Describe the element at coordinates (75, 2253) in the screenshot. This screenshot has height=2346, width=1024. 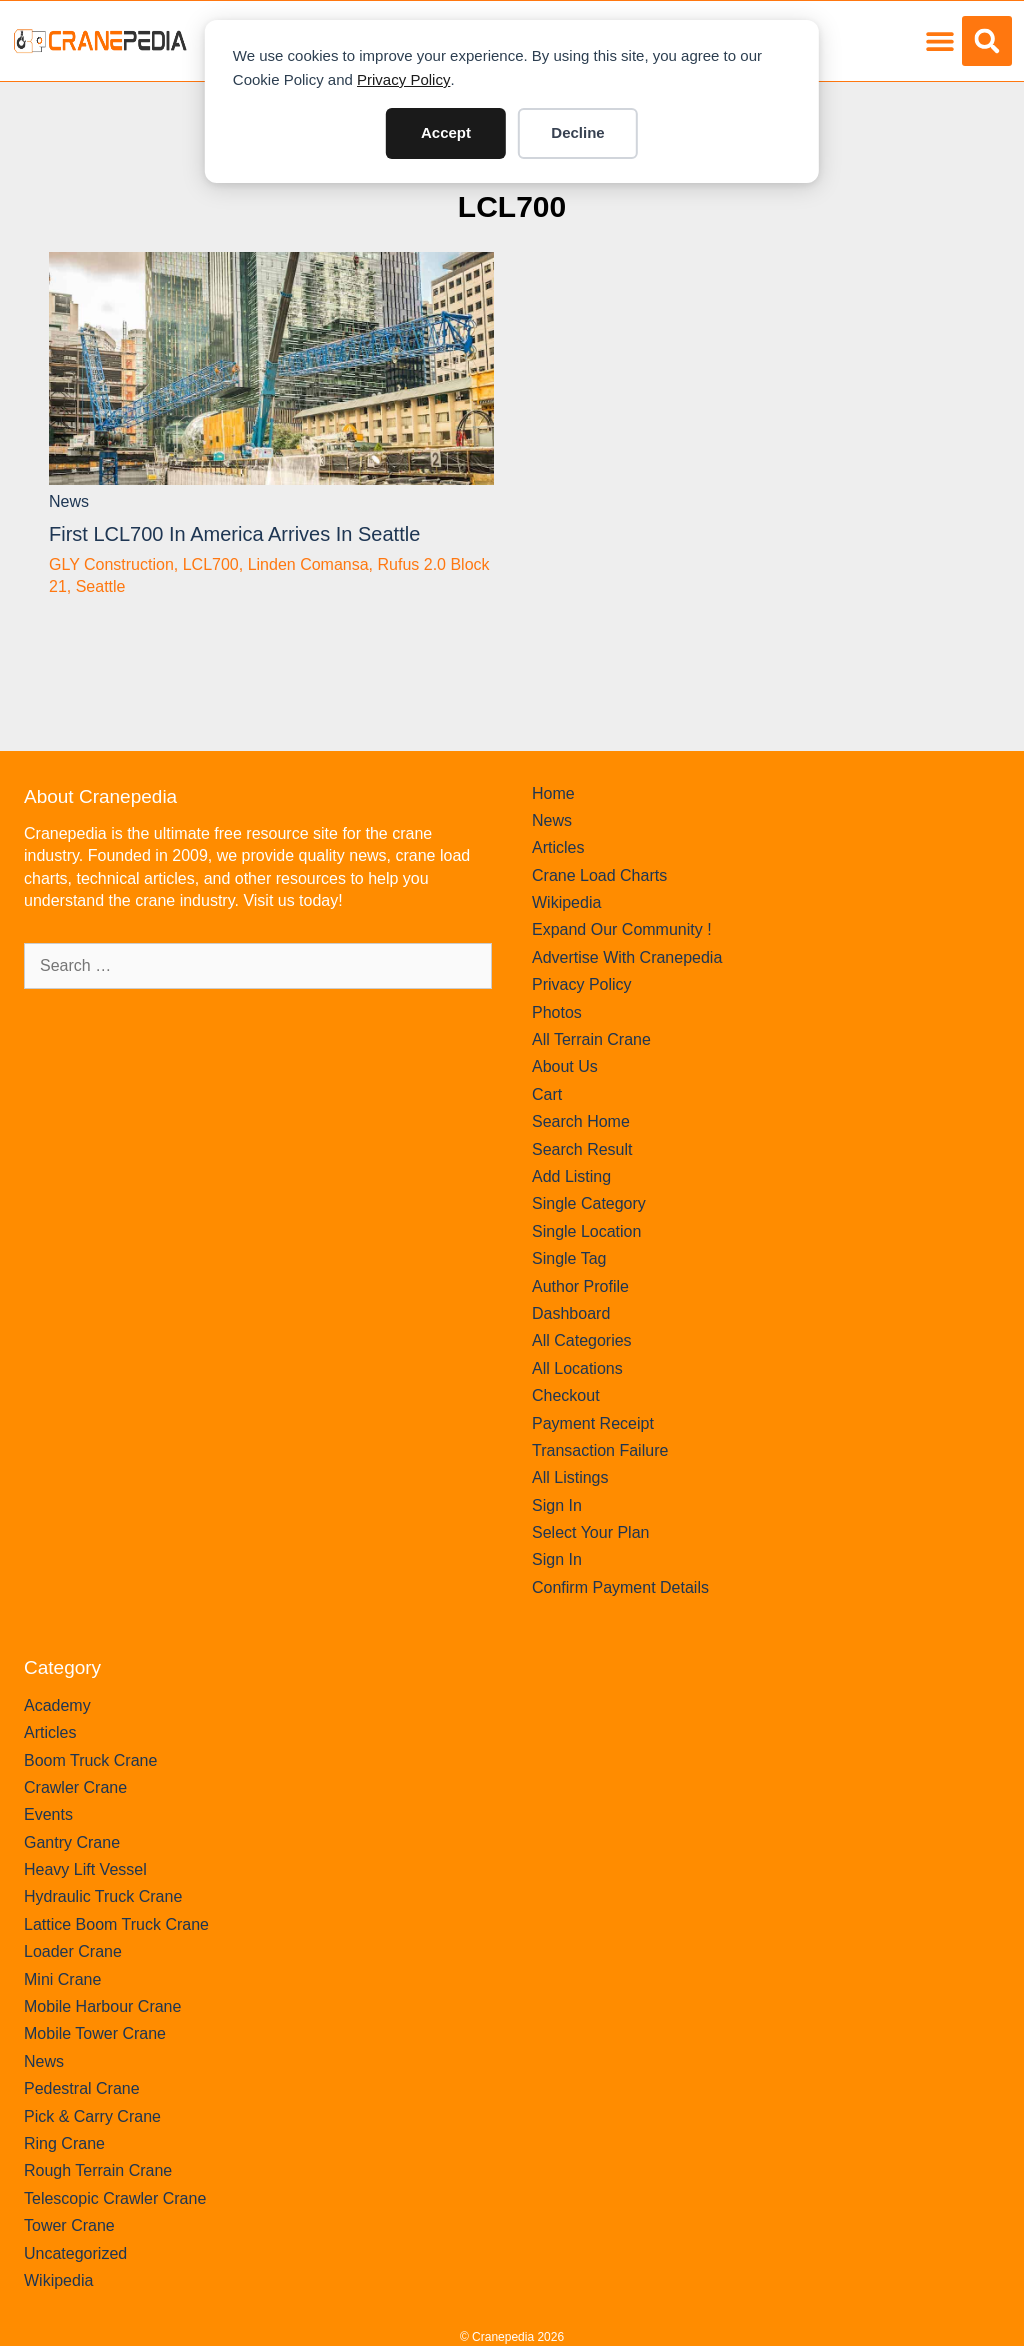
I see `Uncategorized` at that location.